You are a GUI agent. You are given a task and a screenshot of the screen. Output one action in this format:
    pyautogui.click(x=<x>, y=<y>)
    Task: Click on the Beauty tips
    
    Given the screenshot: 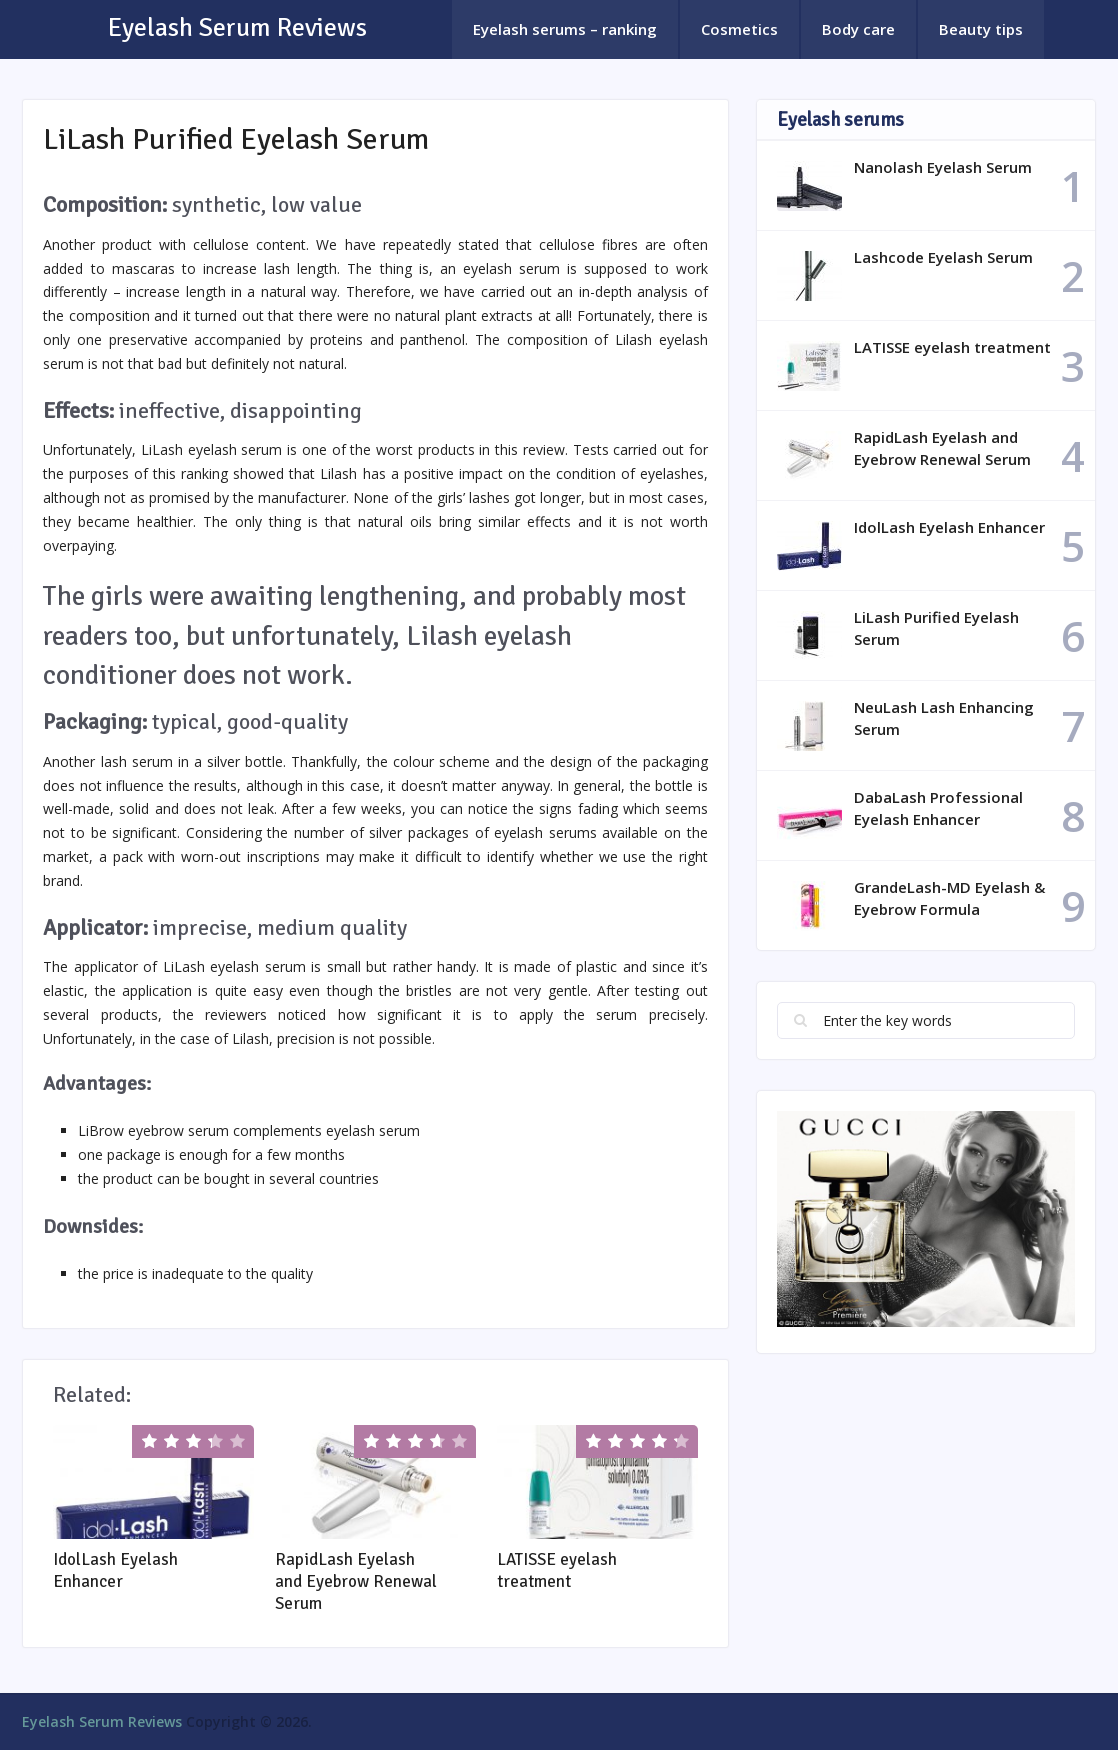 What is the action you would take?
    pyautogui.click(x=981, y=29)
    